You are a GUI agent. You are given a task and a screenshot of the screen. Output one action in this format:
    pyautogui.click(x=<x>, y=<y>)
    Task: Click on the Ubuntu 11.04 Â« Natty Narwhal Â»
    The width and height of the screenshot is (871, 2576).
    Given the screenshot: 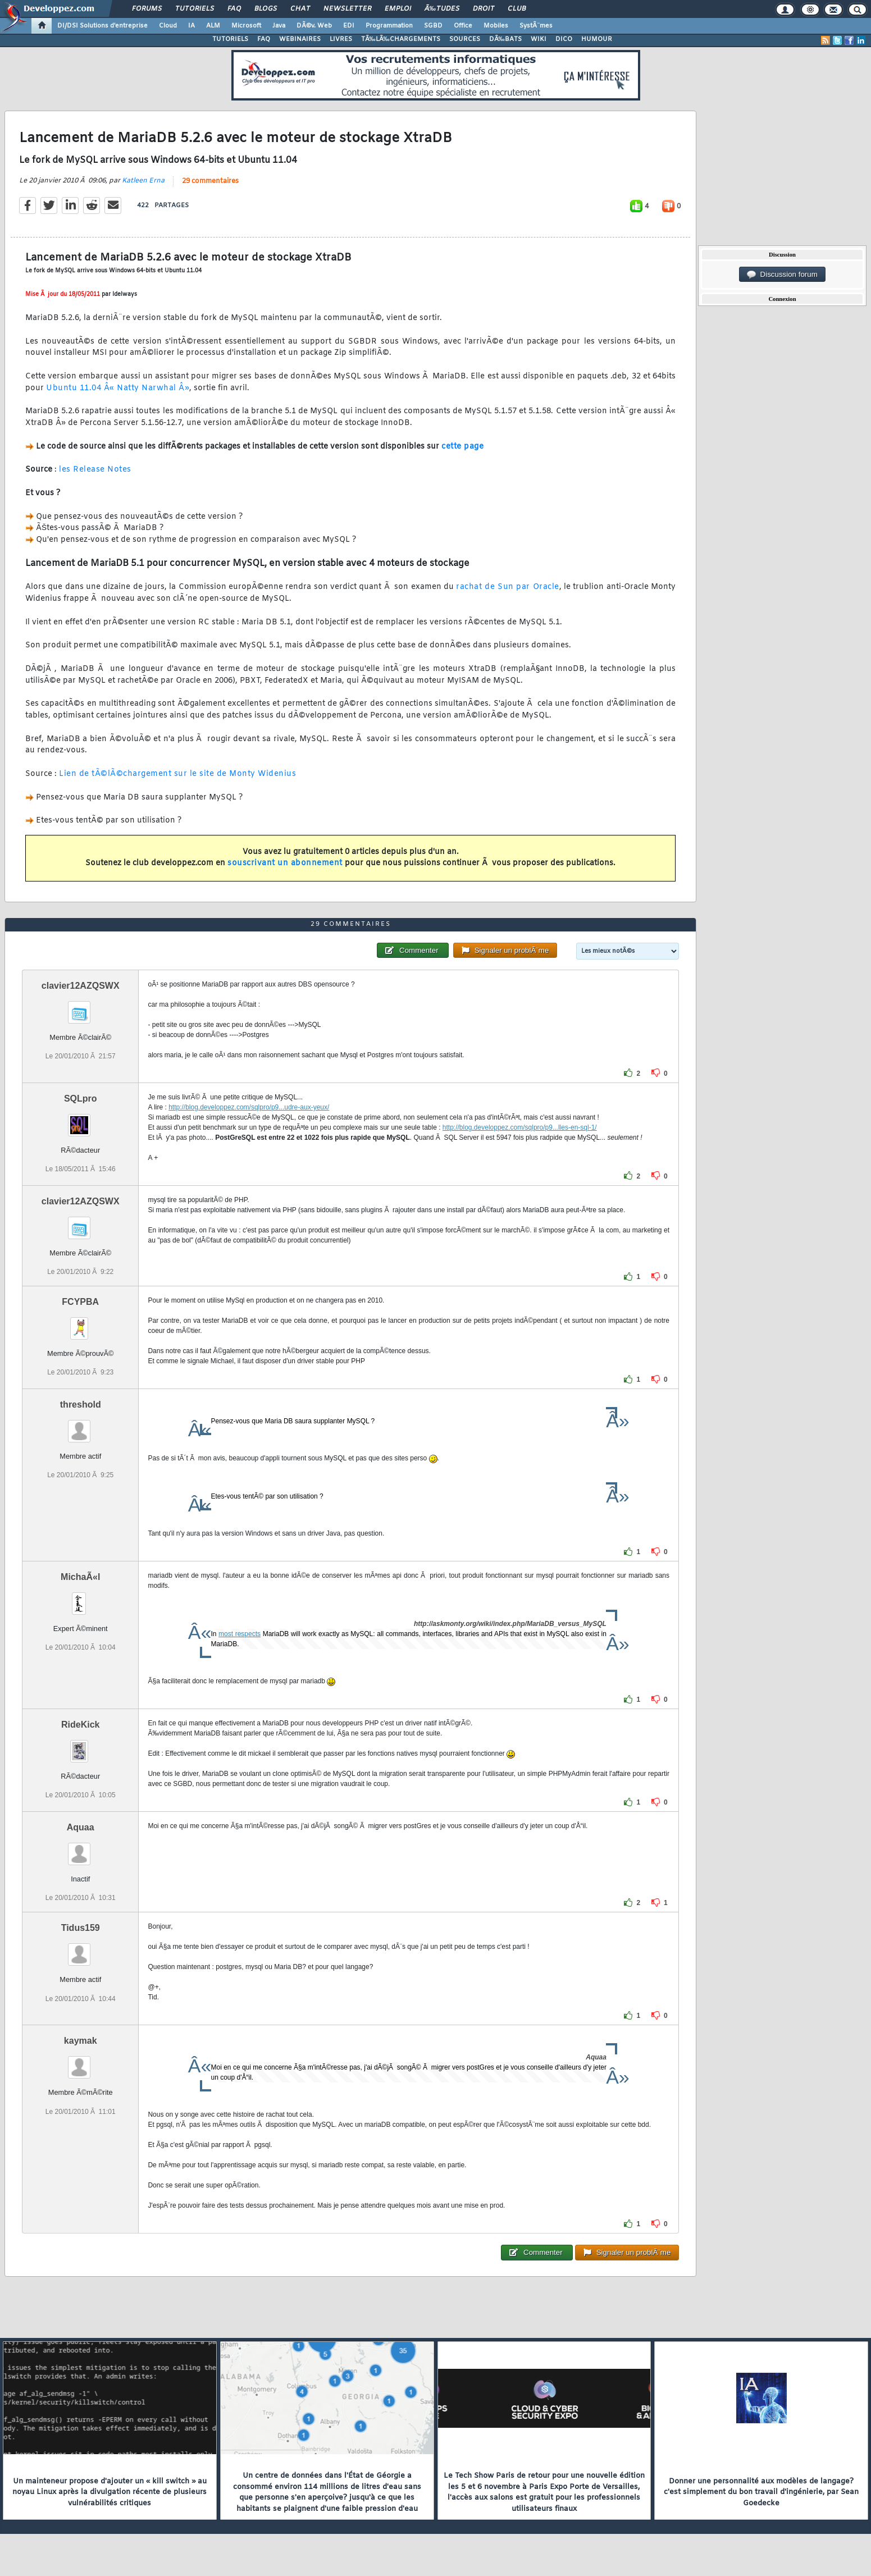 What is the action you would take?
    pyautogui.click(x=117, y=388)
    